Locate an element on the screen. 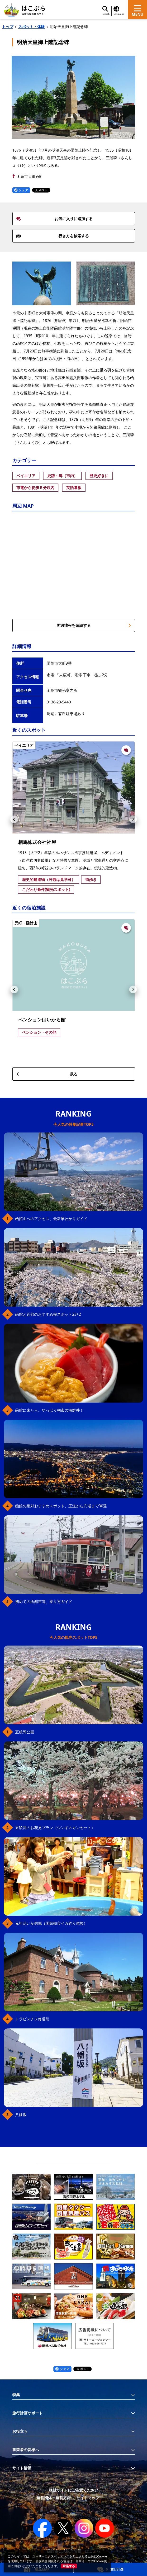 This screenshot has height=2576, width=147. 相馬株式会社社屋 is located at coordinates (37, 842).